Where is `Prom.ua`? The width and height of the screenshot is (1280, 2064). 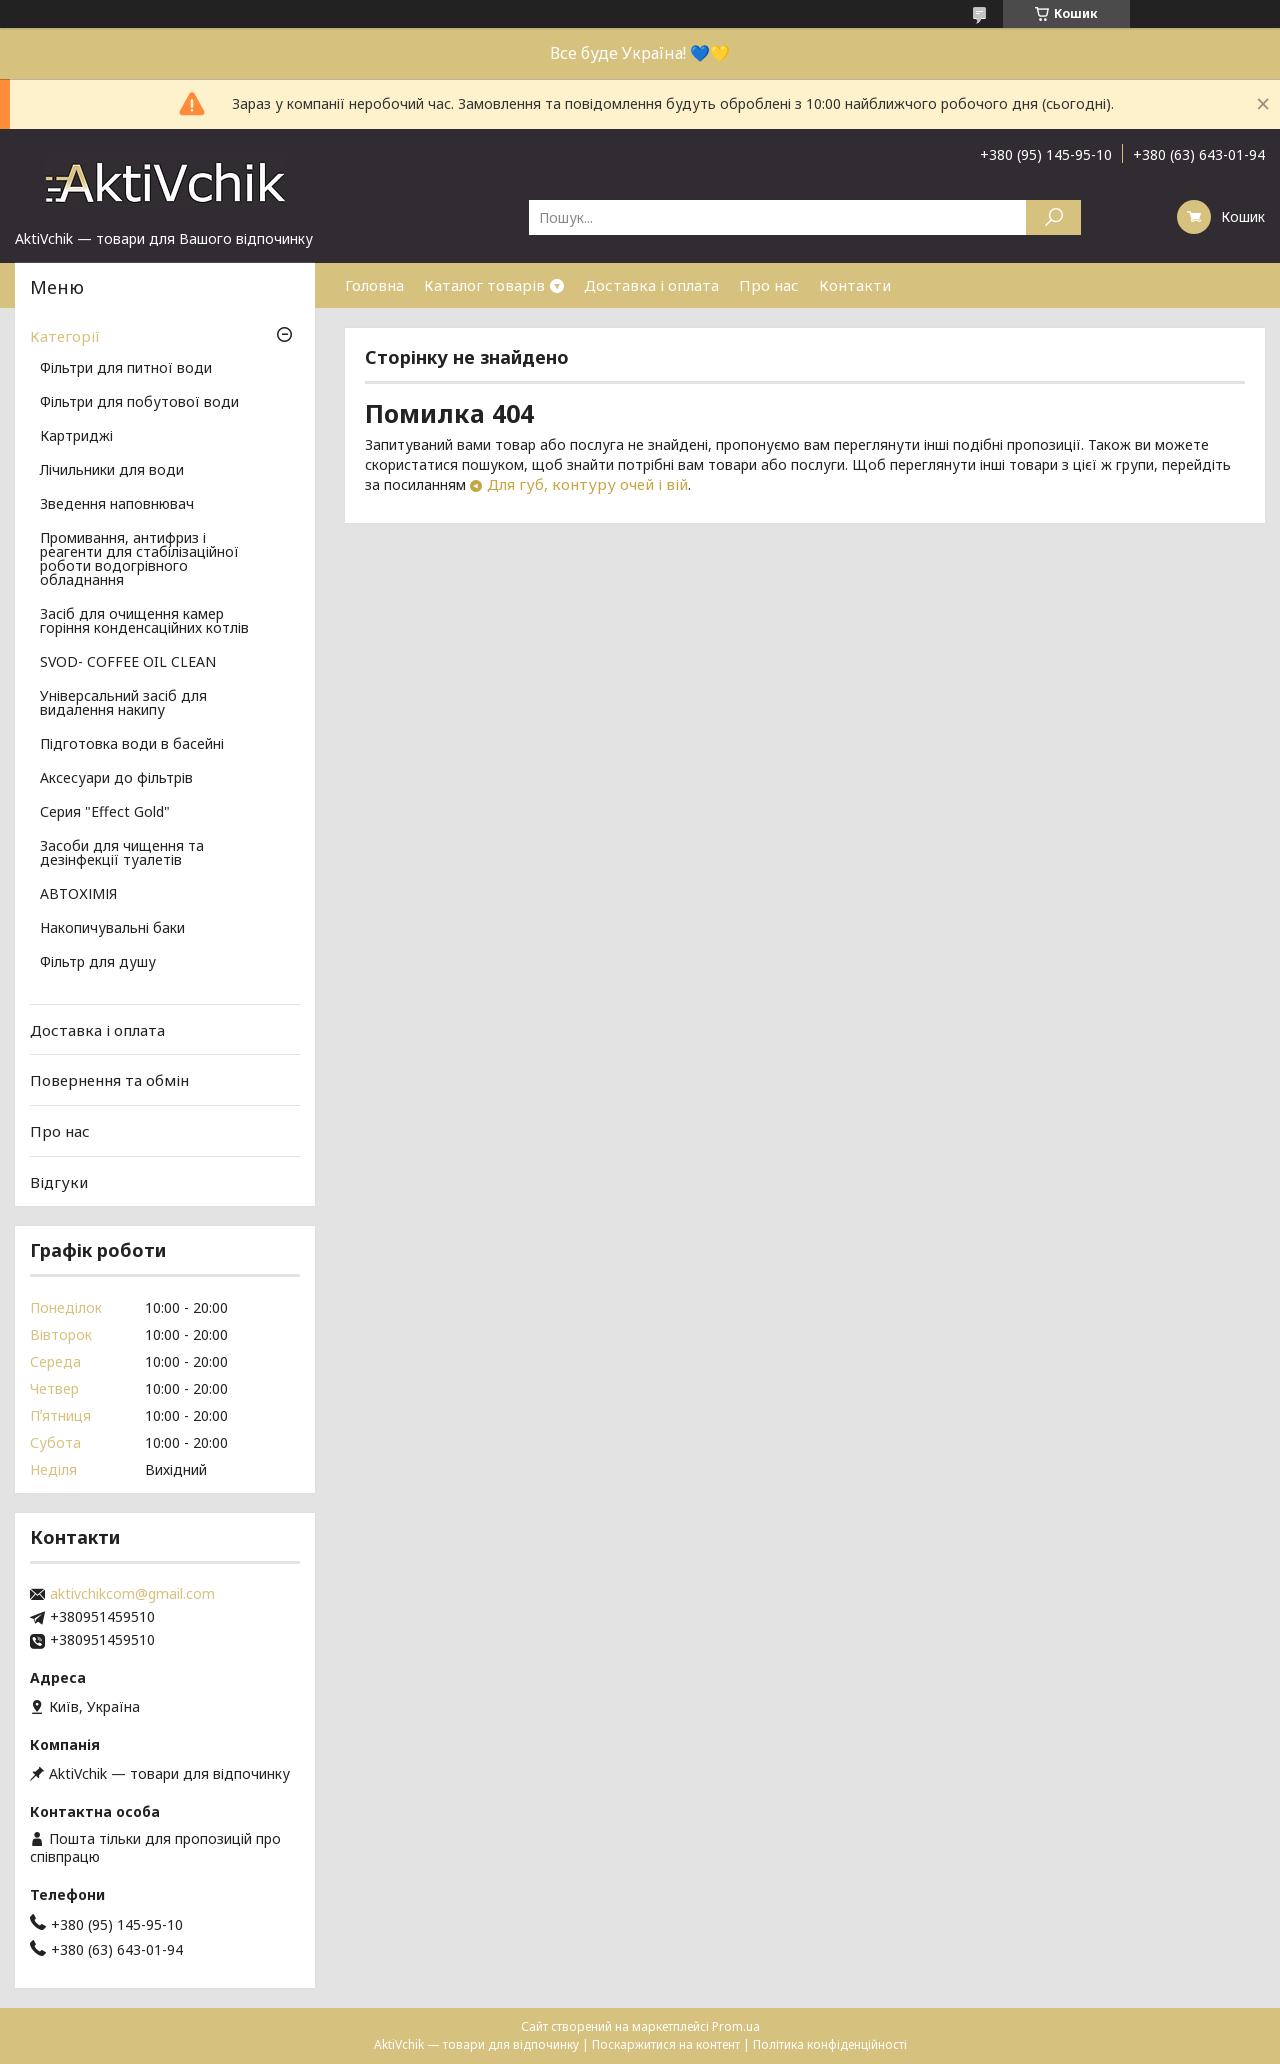
Prom.ua is located at coordinates (736, 2026).